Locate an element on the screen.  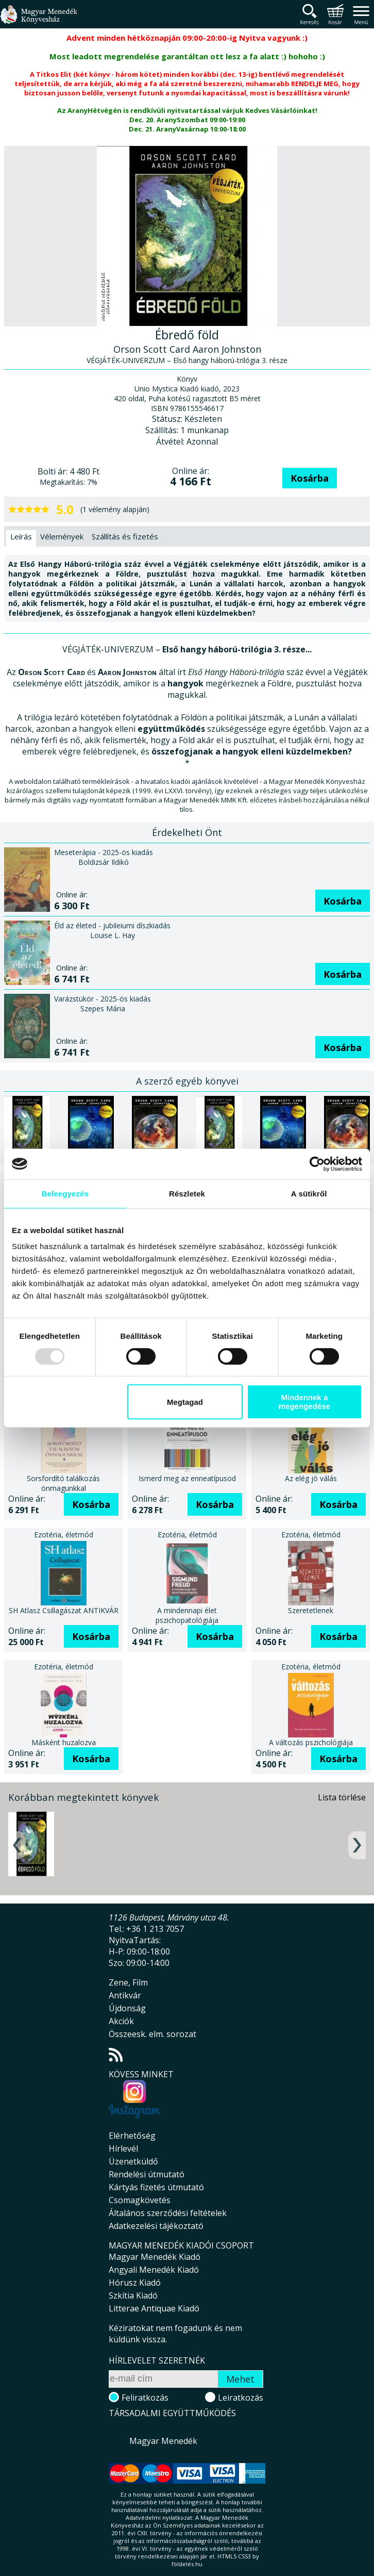
Magyar Menedék is located at coordinates (163, 2441).